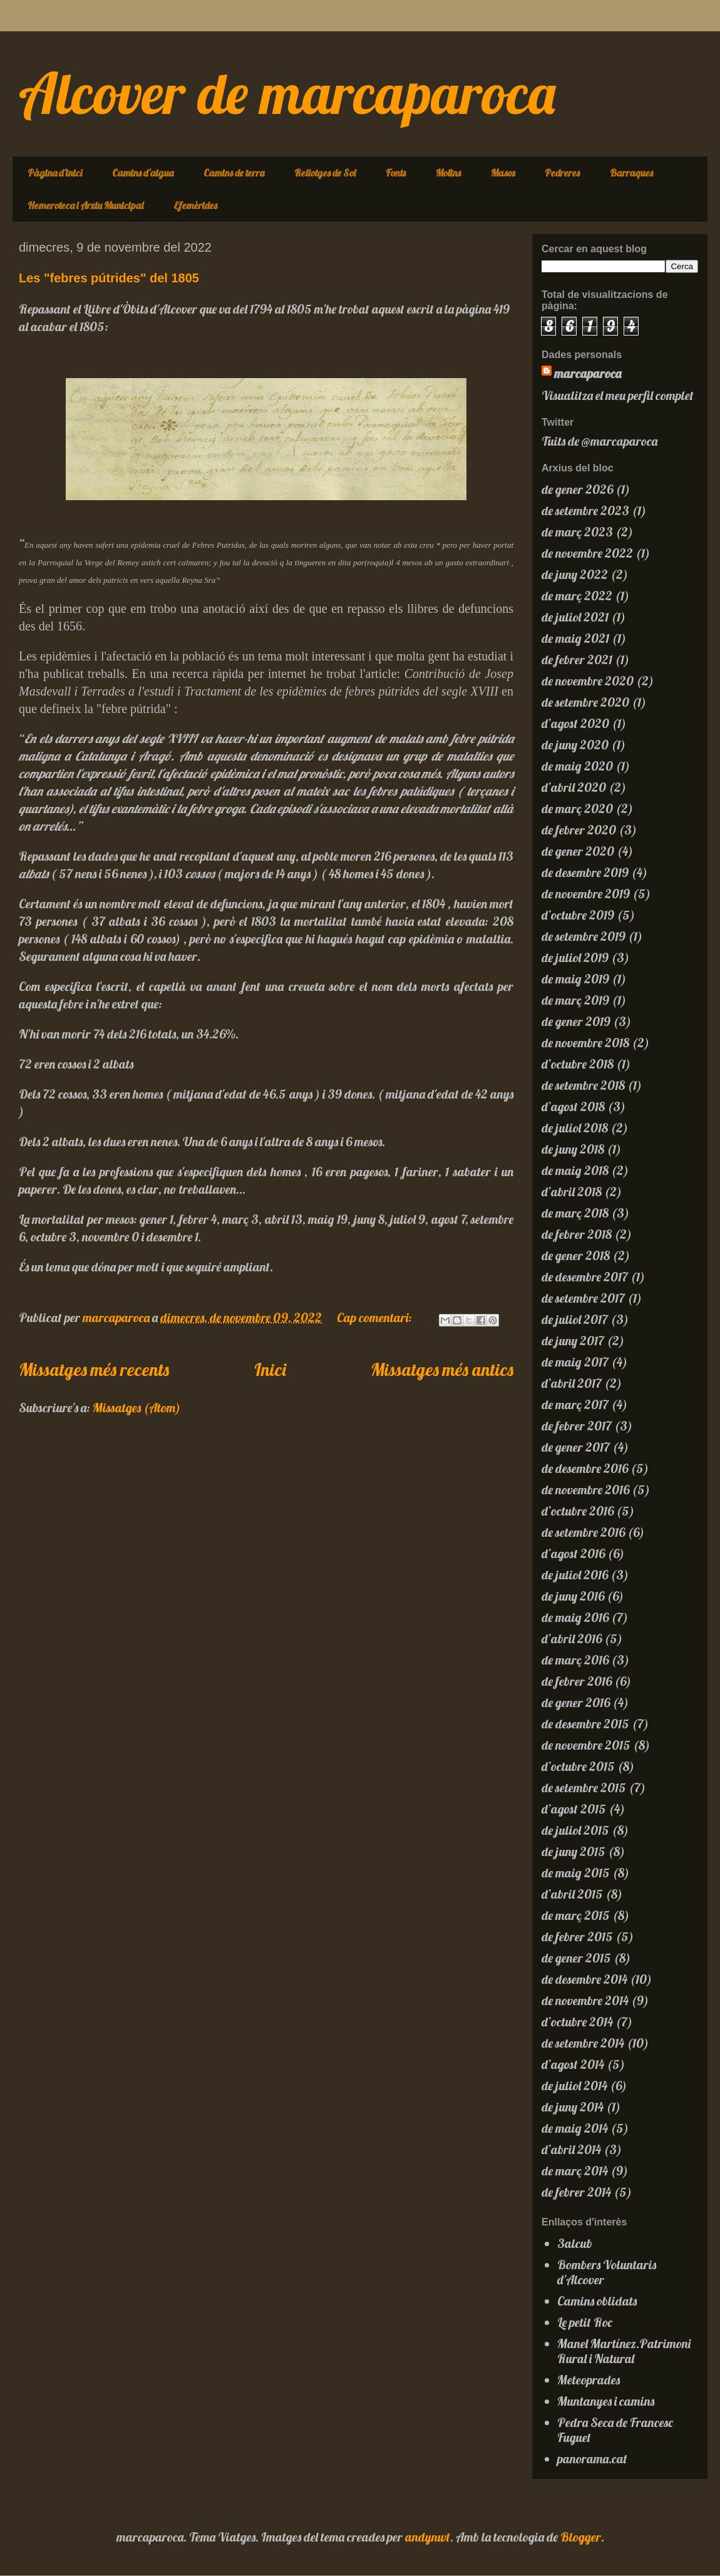 The image size is (720, 2576). What do you see at coordinates (592, 2458) in the screenshot?
I see `panorama.cat` at bounding box center [592, 2458].